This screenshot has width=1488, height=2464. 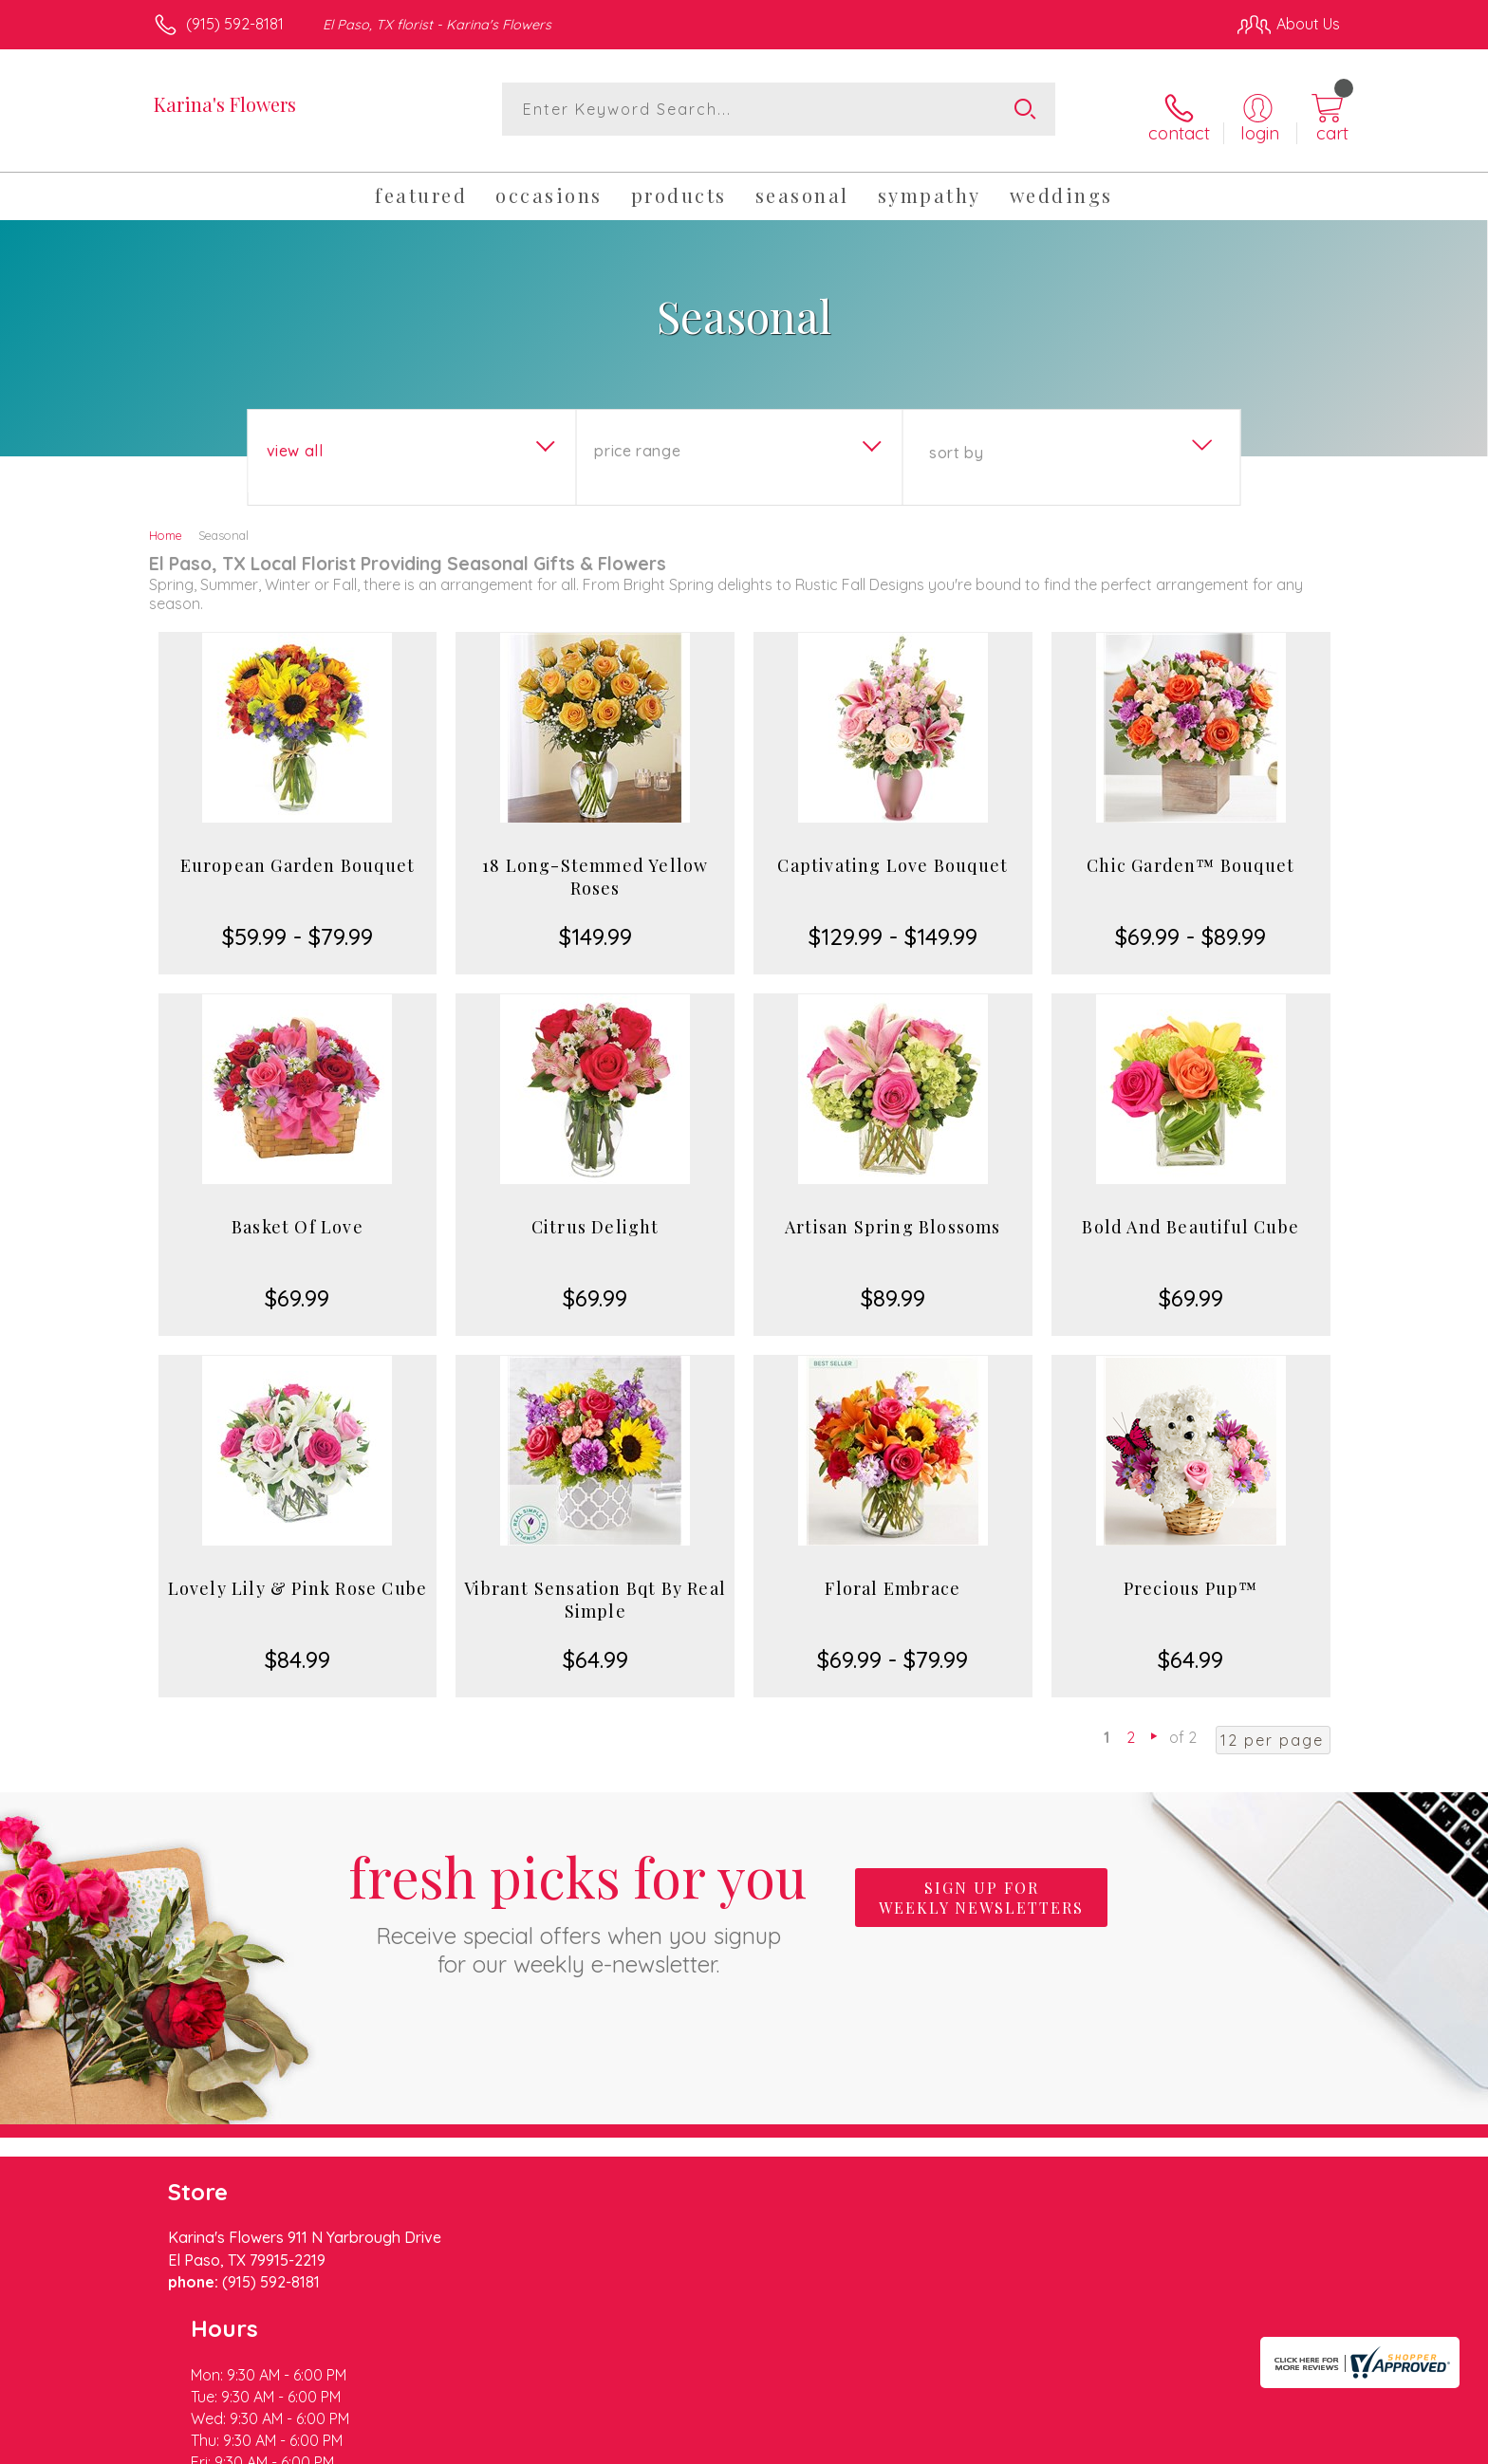 I want to click on Chic Garden™ Bouquet, so click(x=1190, y=852).